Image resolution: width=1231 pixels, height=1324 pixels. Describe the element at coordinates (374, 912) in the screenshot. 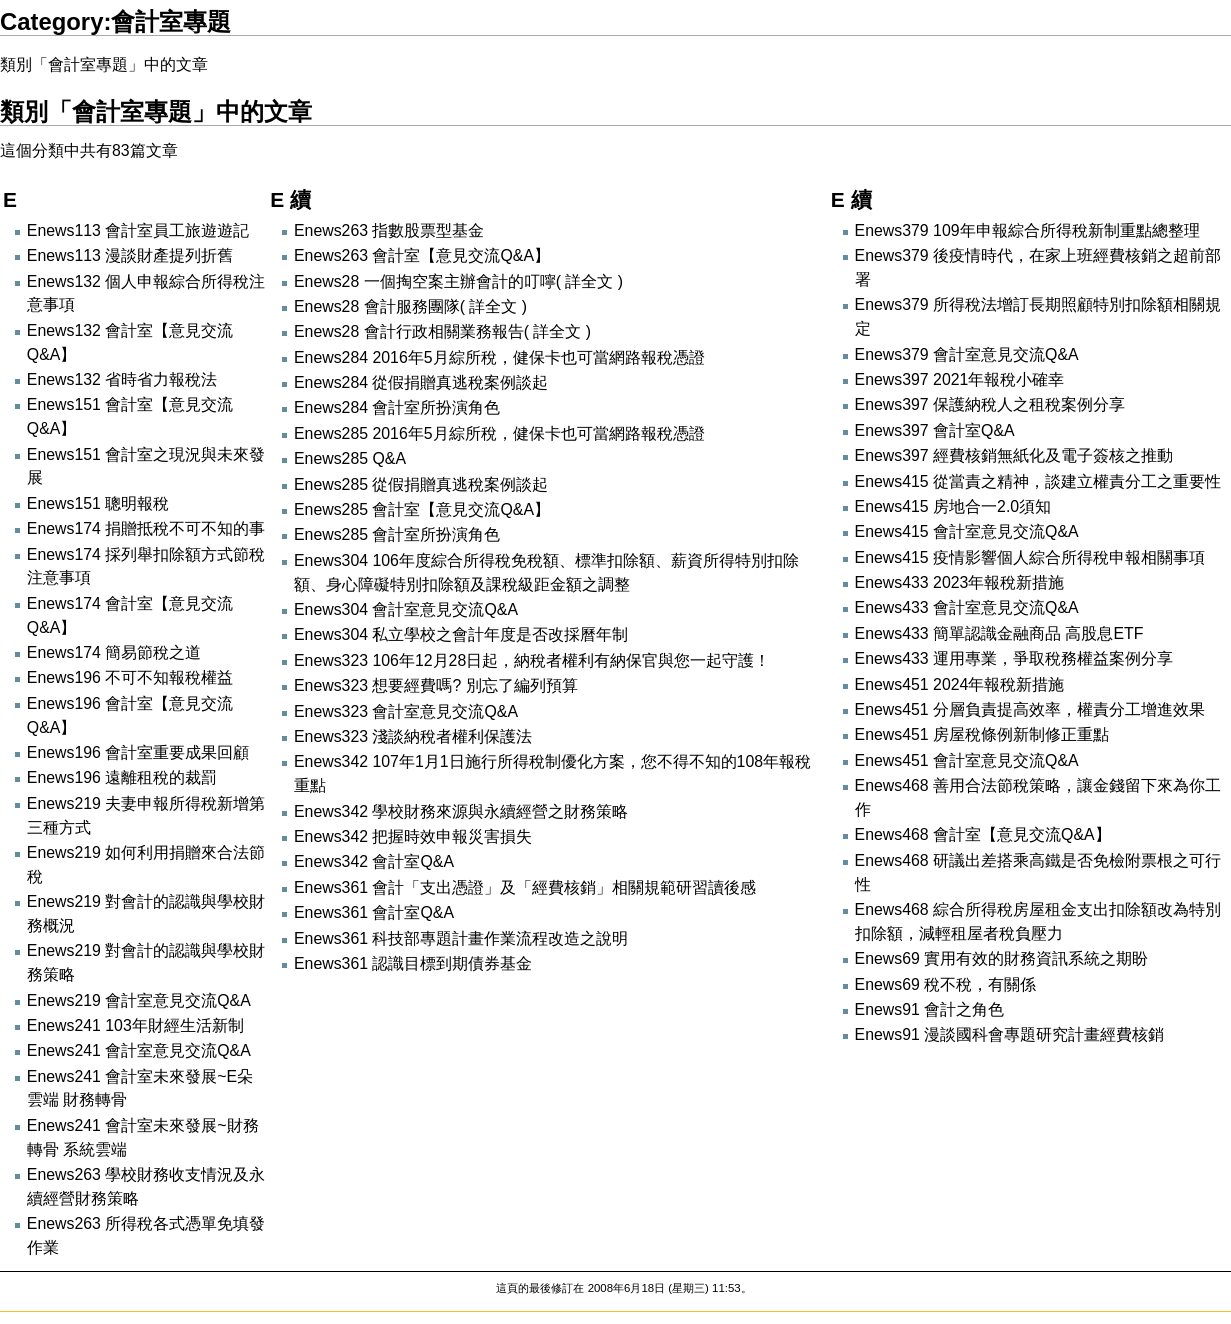

I see `Enews361 會計室Q&A` at that location.